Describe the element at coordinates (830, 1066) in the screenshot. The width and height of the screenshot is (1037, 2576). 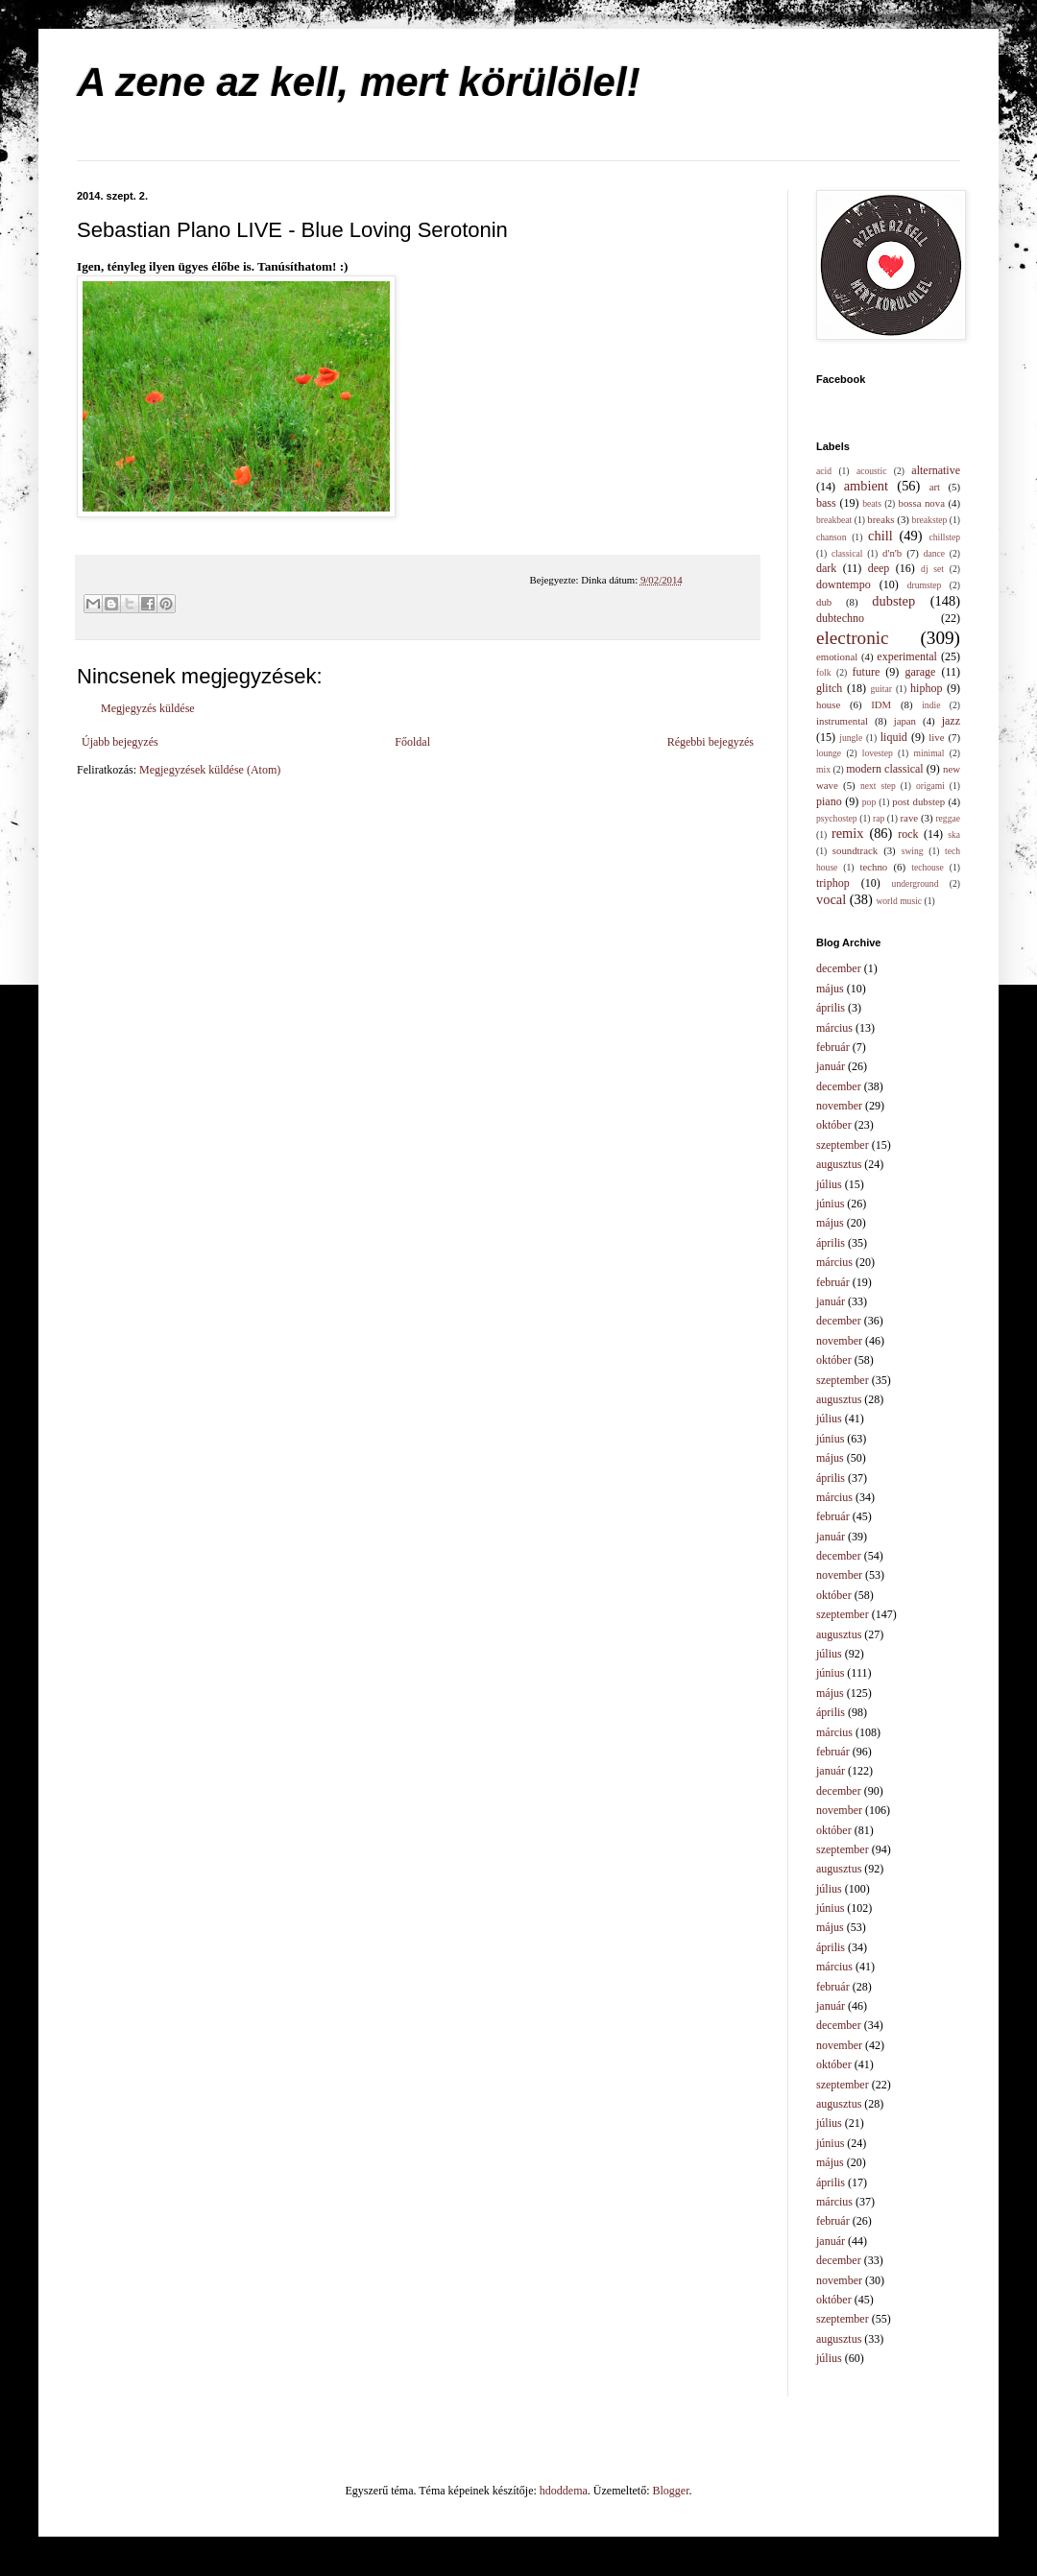
I see `január` at that location.